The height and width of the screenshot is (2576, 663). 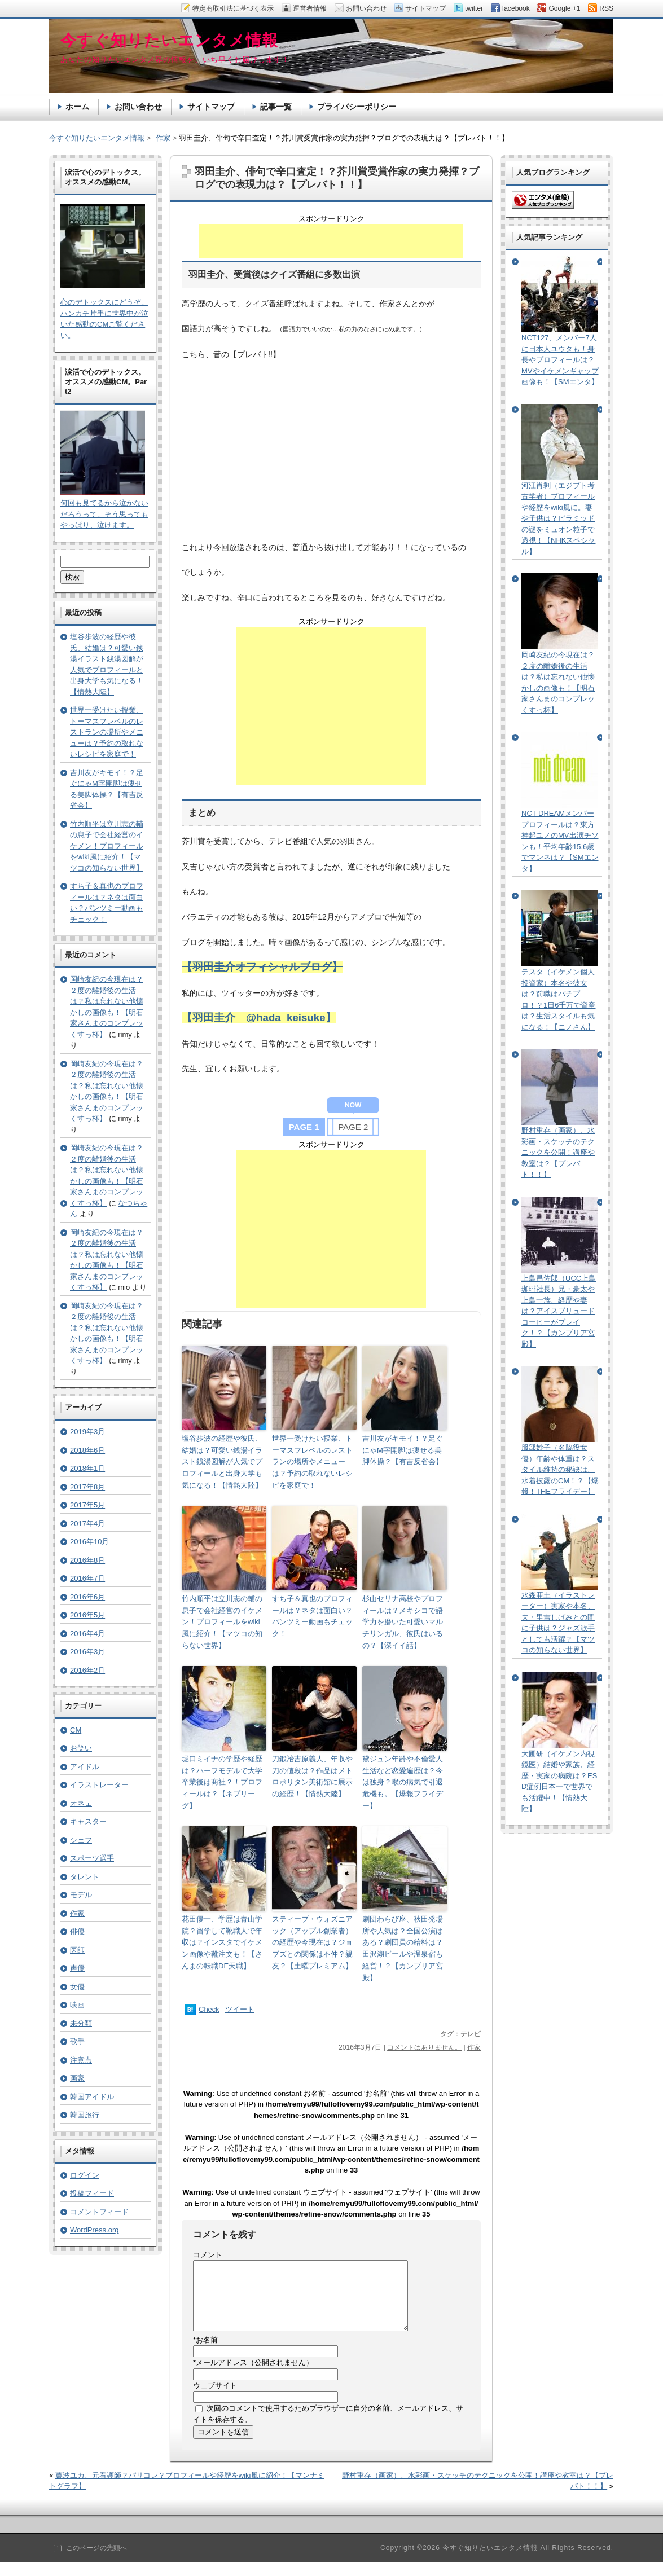 I want to click on 黛ジュン年齢や不倫愛人生活など恋愛遍歴は？今は独身？喉の病気で引退危機も。【爆報フライデー】, so click(x=402, y=1782).